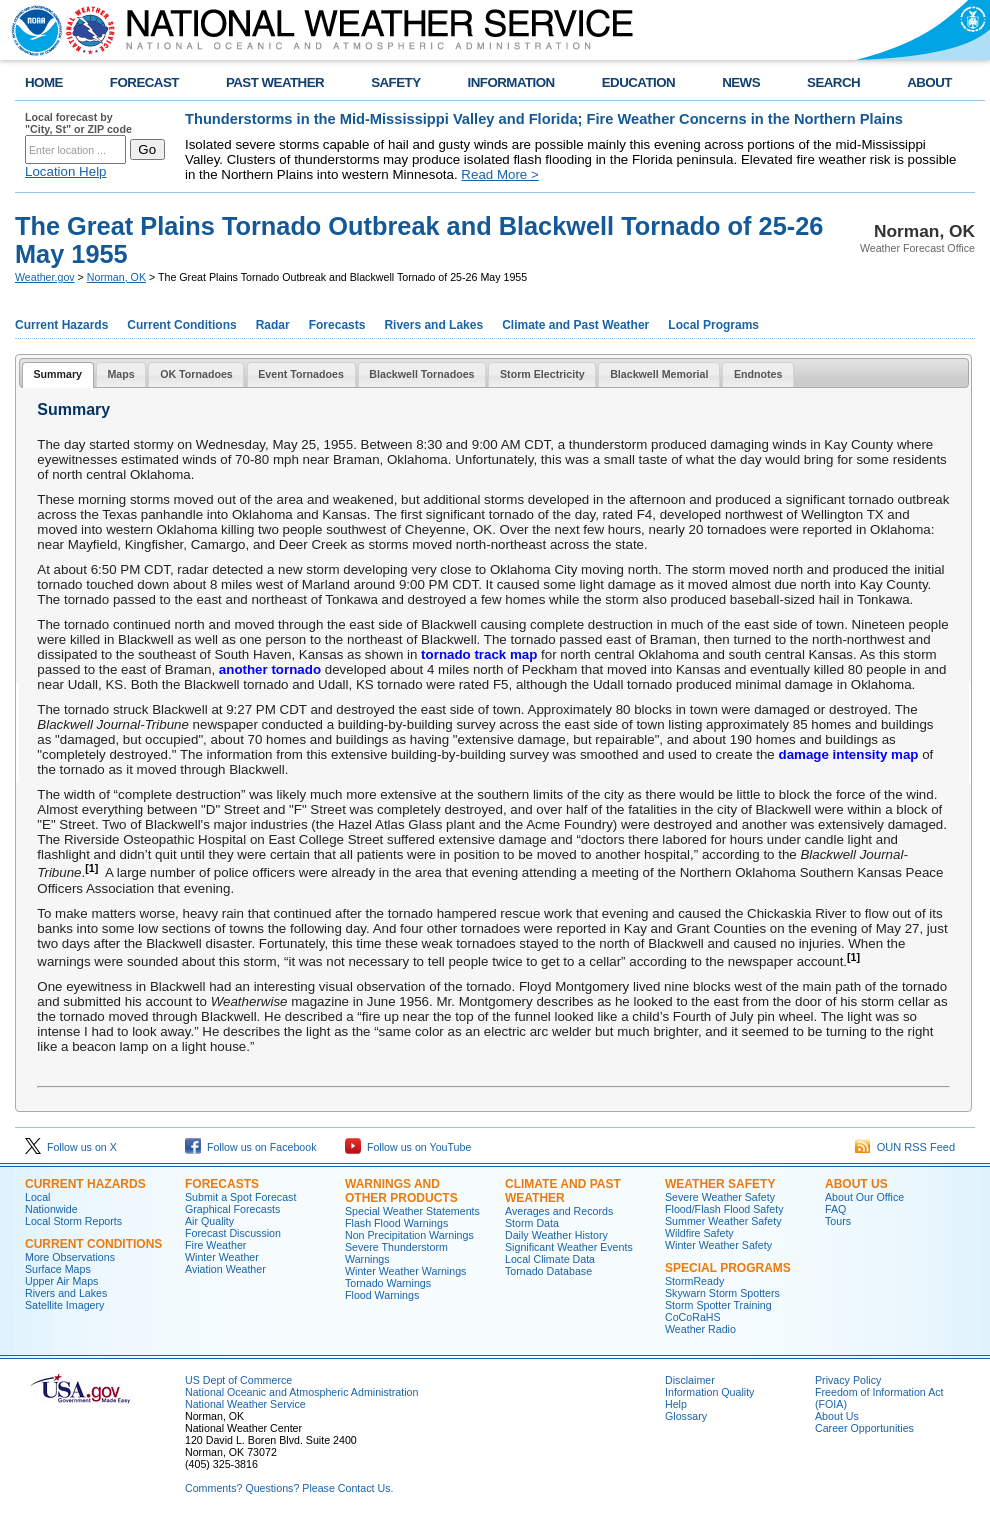 This screenshot has height=1524, width=990. What do you see at coordinates (245, 1404) in the screenshot?
I see `National Weather Service` at bounding box center [245, 1404].